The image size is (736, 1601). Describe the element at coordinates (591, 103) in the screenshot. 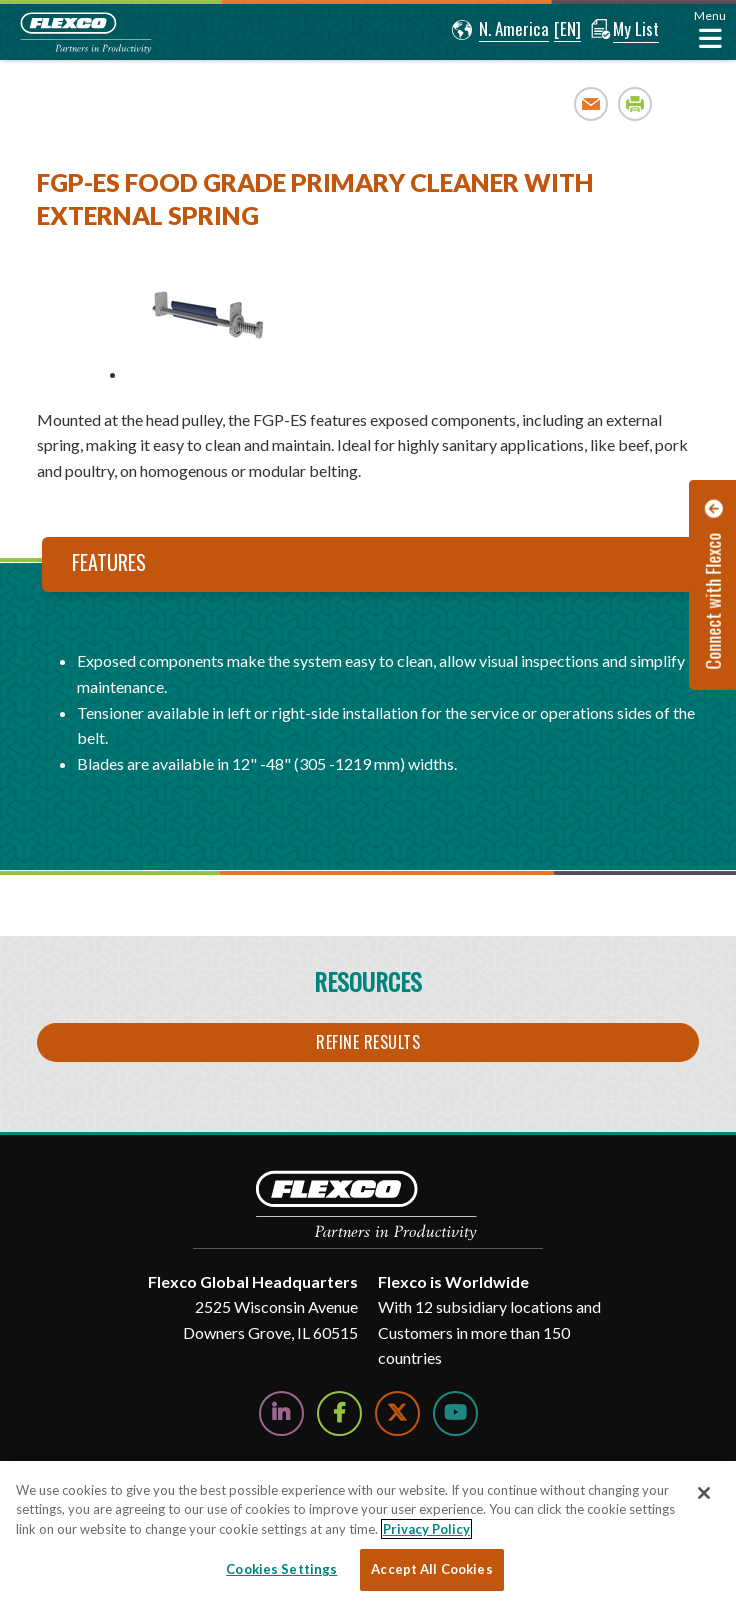

I see `Email` at that location.